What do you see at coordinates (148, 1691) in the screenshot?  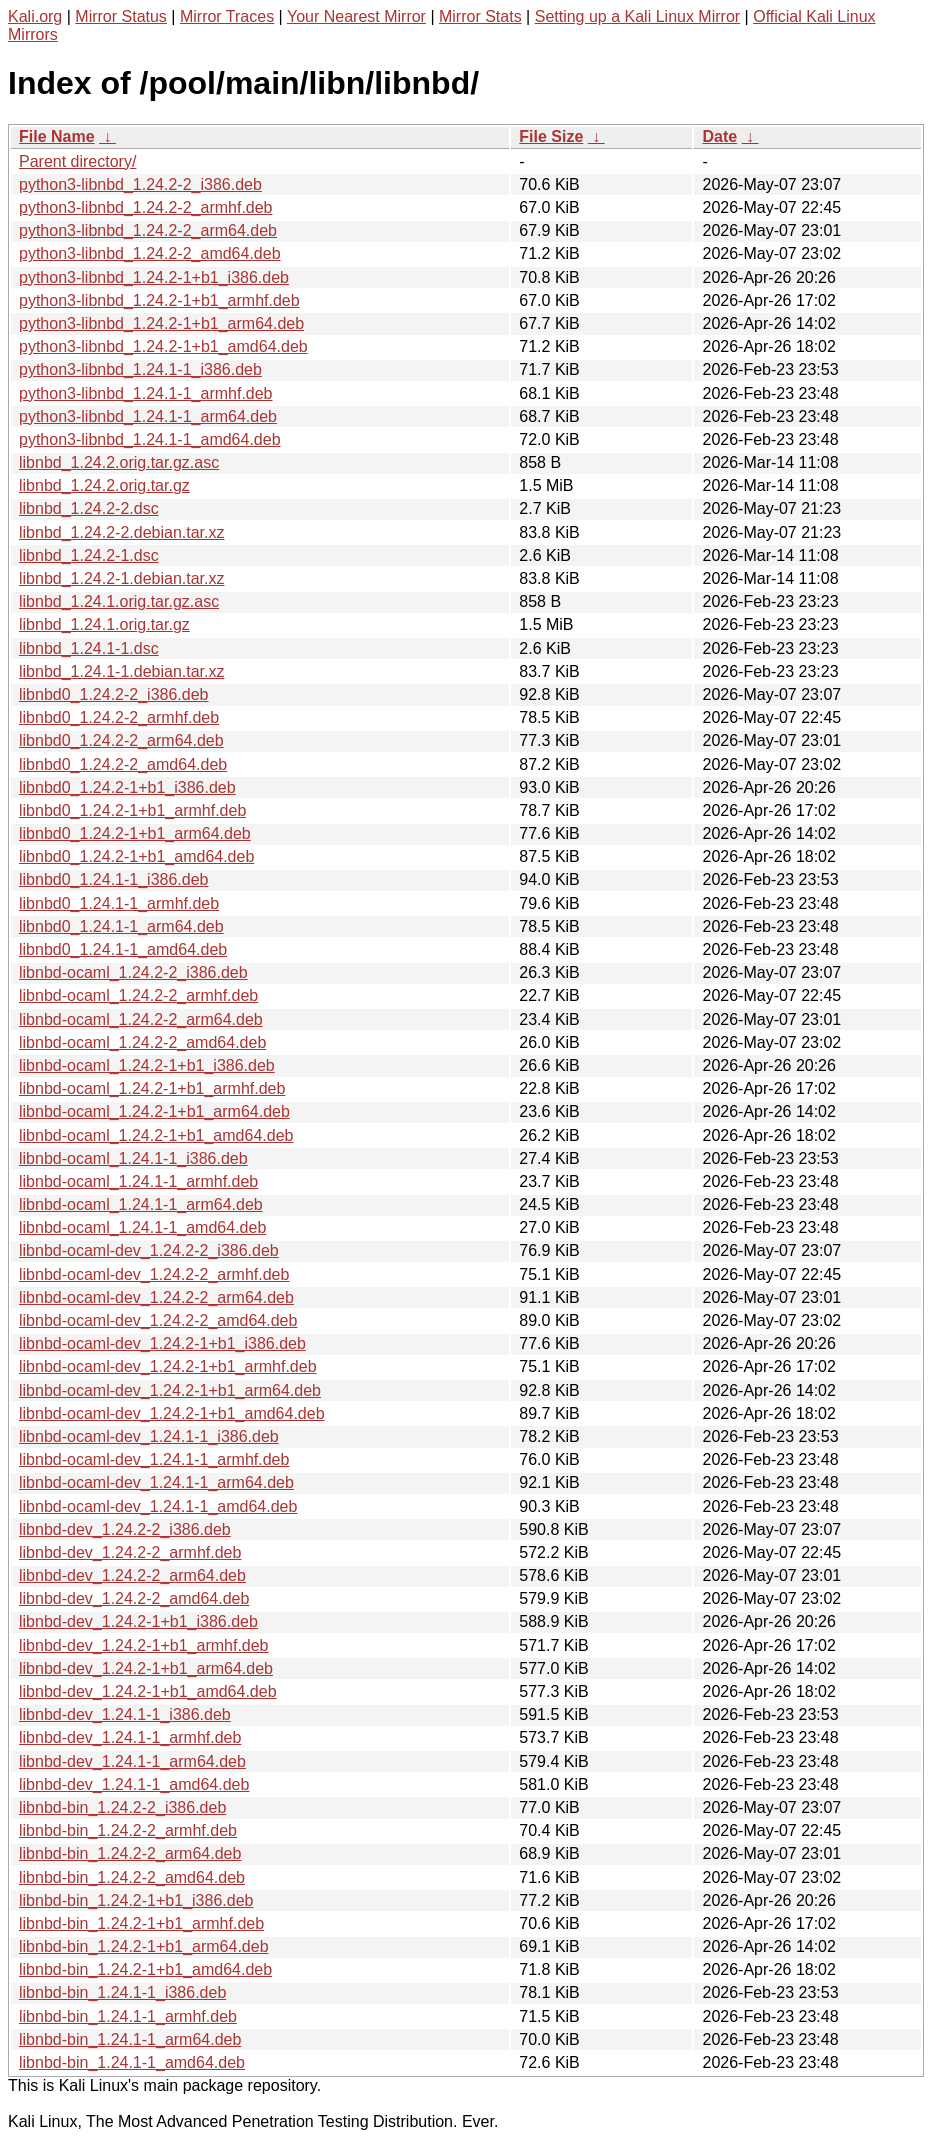 I see `libnbd-dev_1.24.2-1+b1_amd64.deb` at bounding box center [148, 1691].